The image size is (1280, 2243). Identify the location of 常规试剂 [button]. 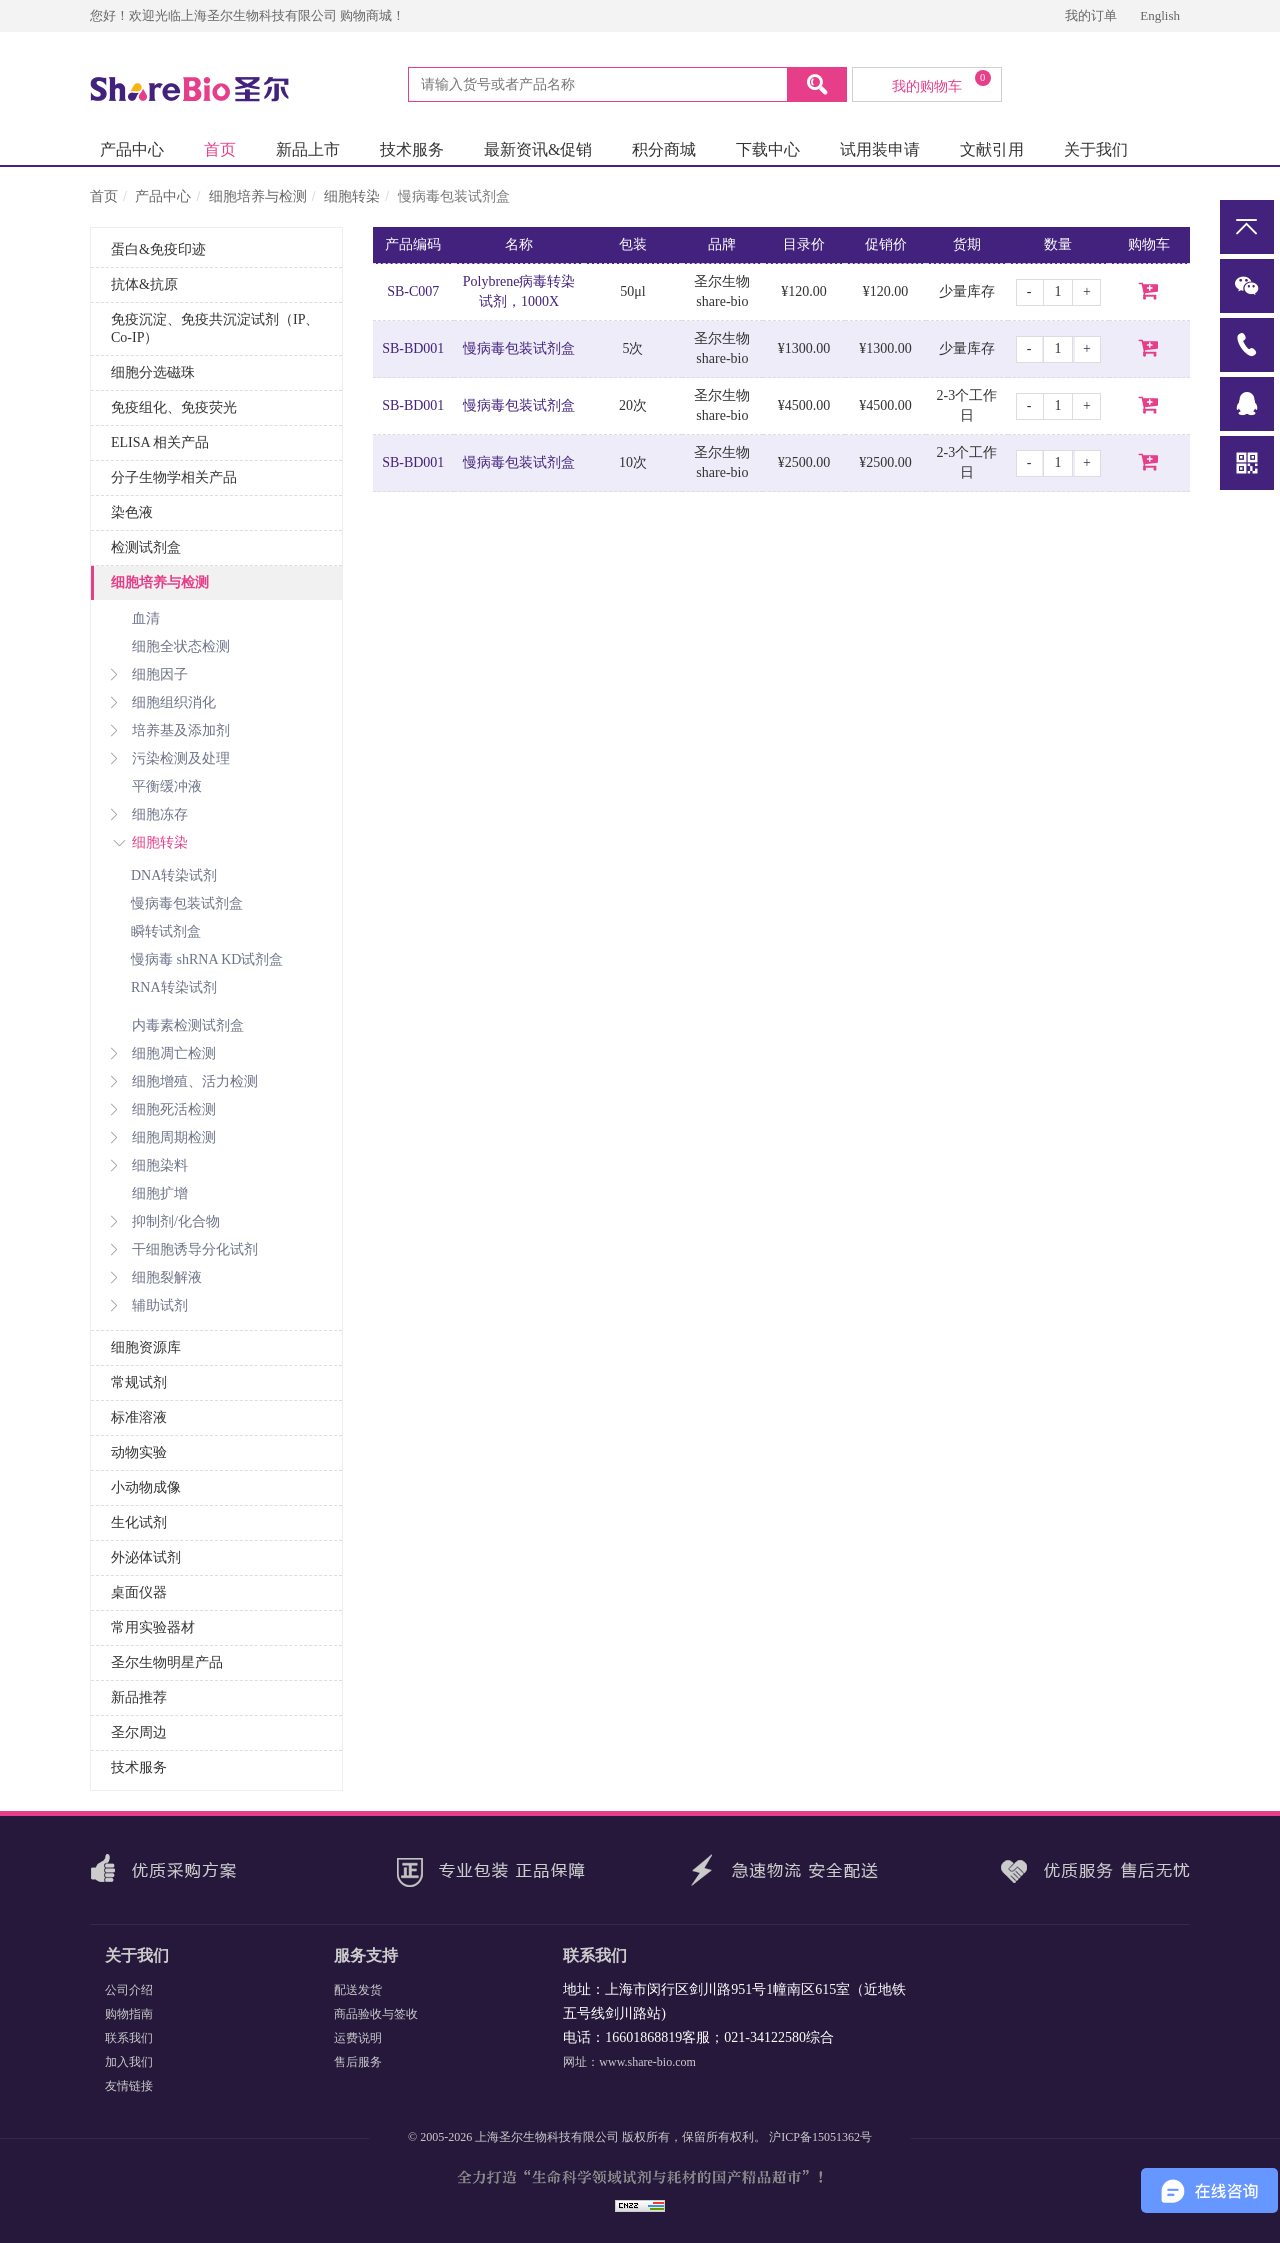
(139, 1382).